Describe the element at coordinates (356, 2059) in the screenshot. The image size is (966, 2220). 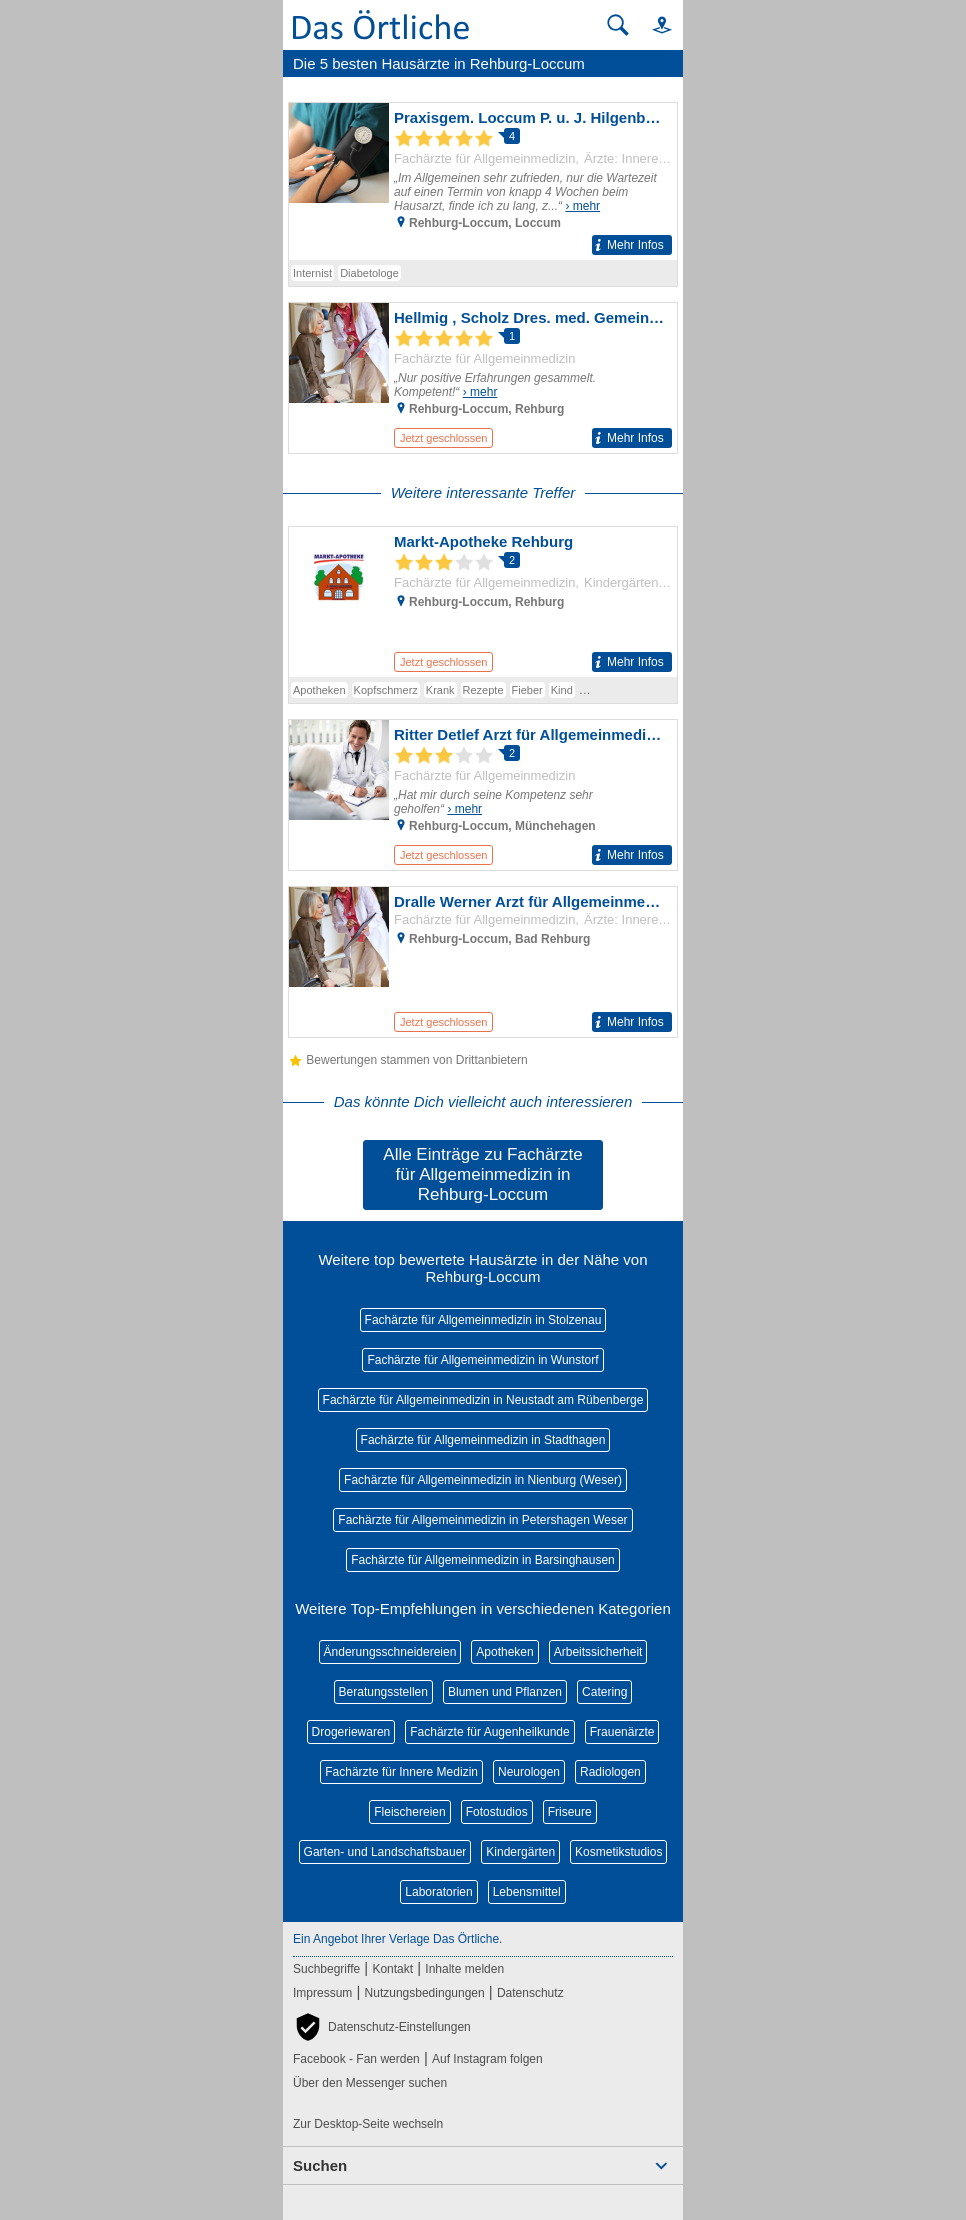
I see `Facebook - Fan werden` at that location.